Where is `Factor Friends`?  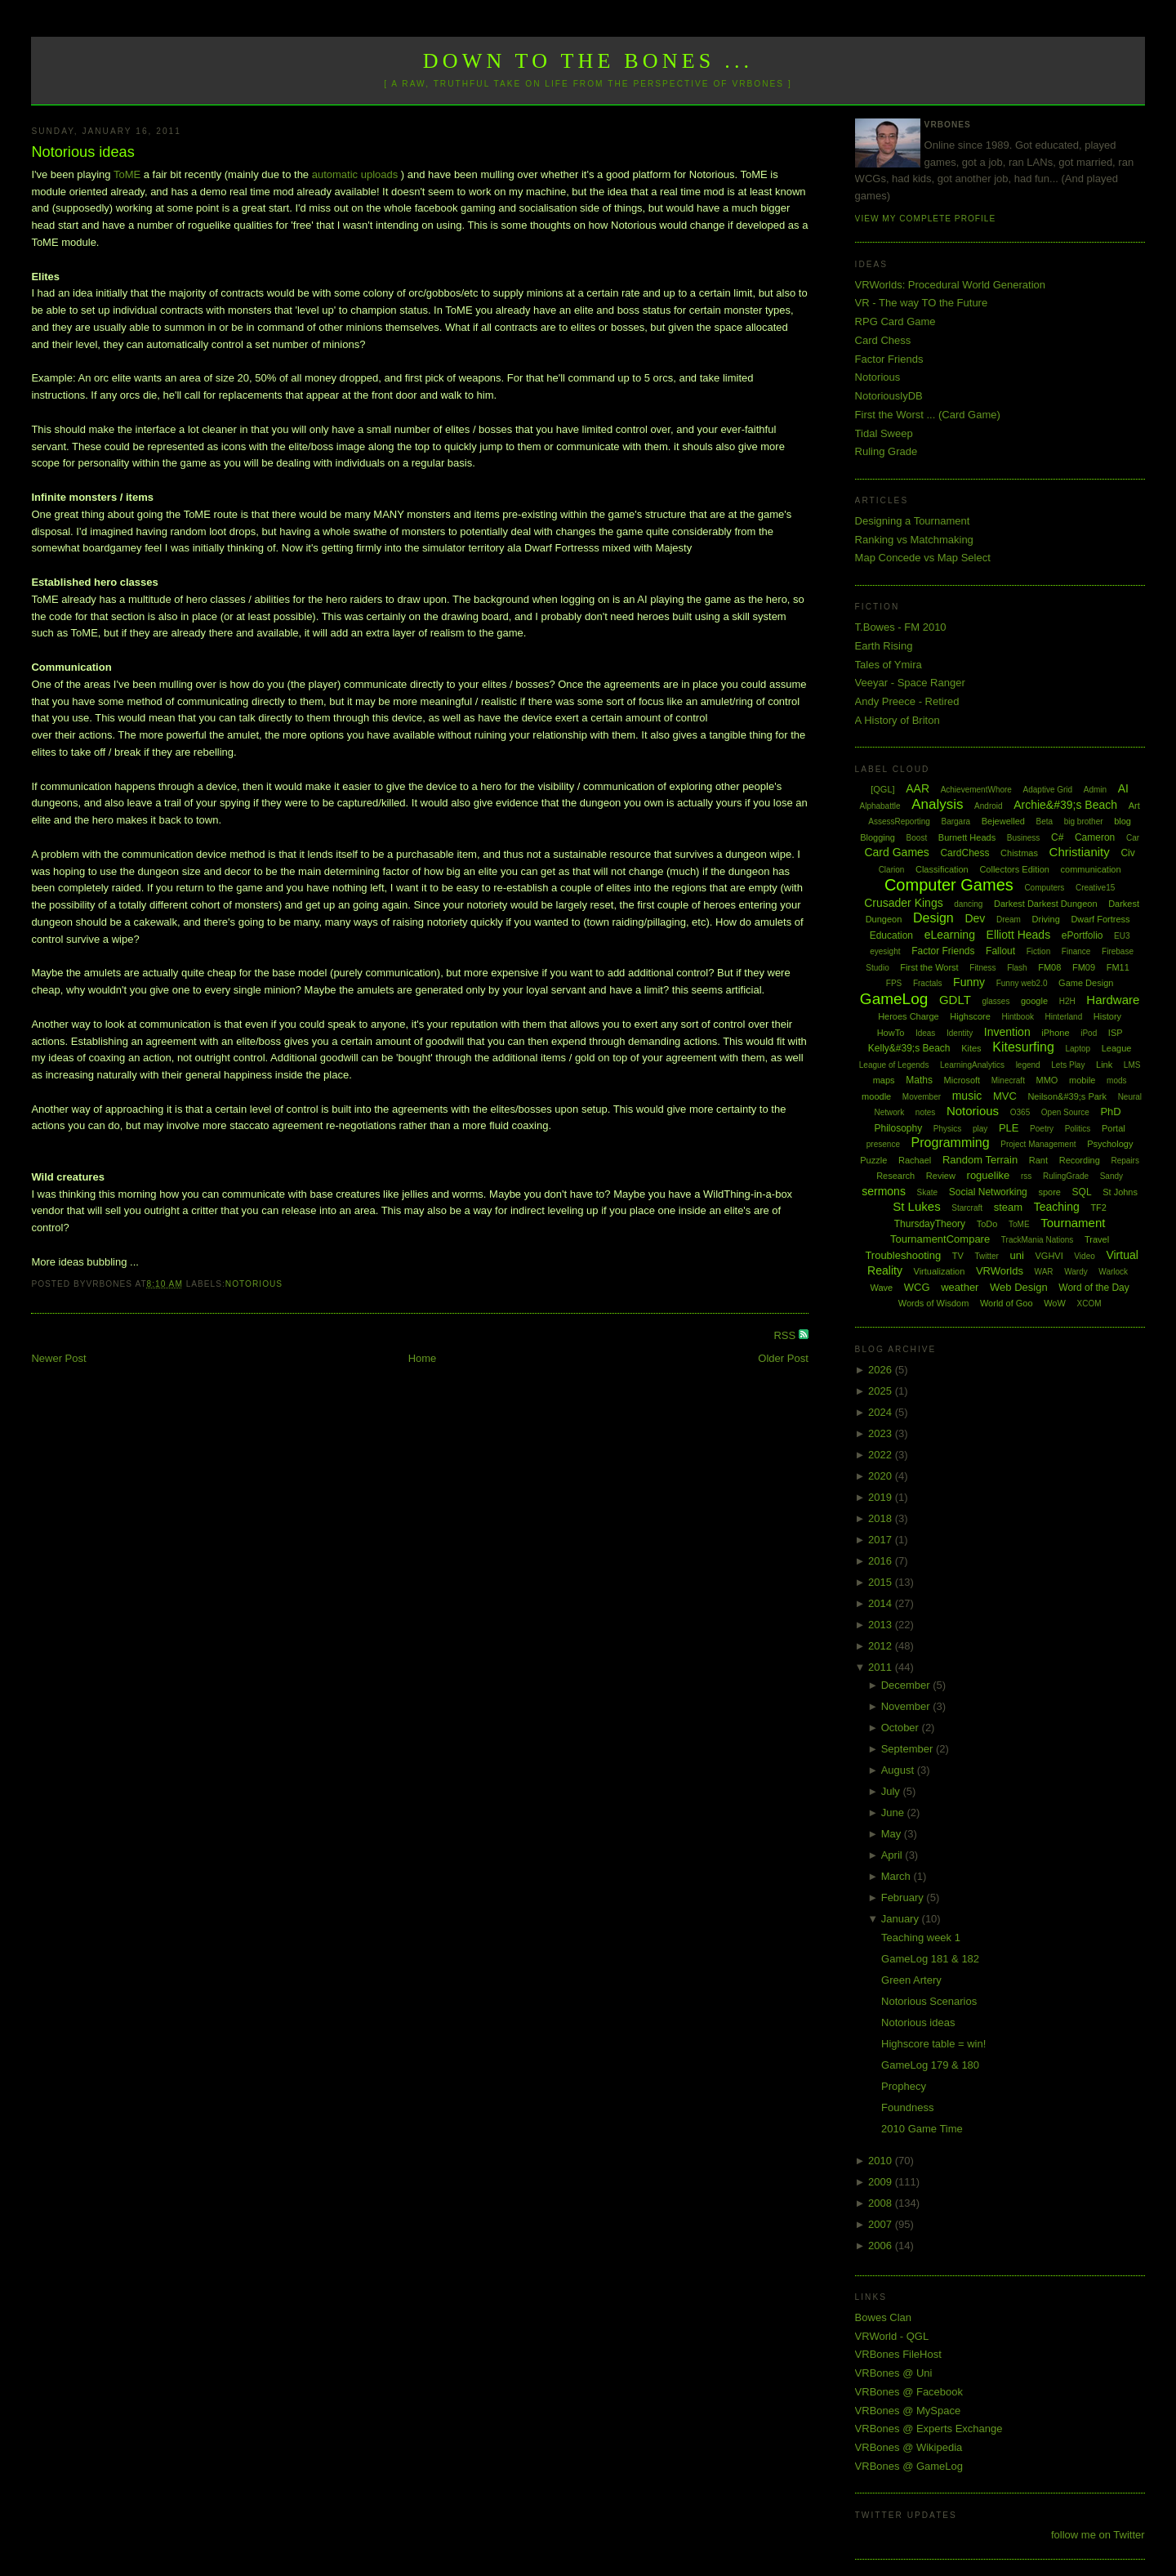 Factor Friends is located at coordinates (889, 359).